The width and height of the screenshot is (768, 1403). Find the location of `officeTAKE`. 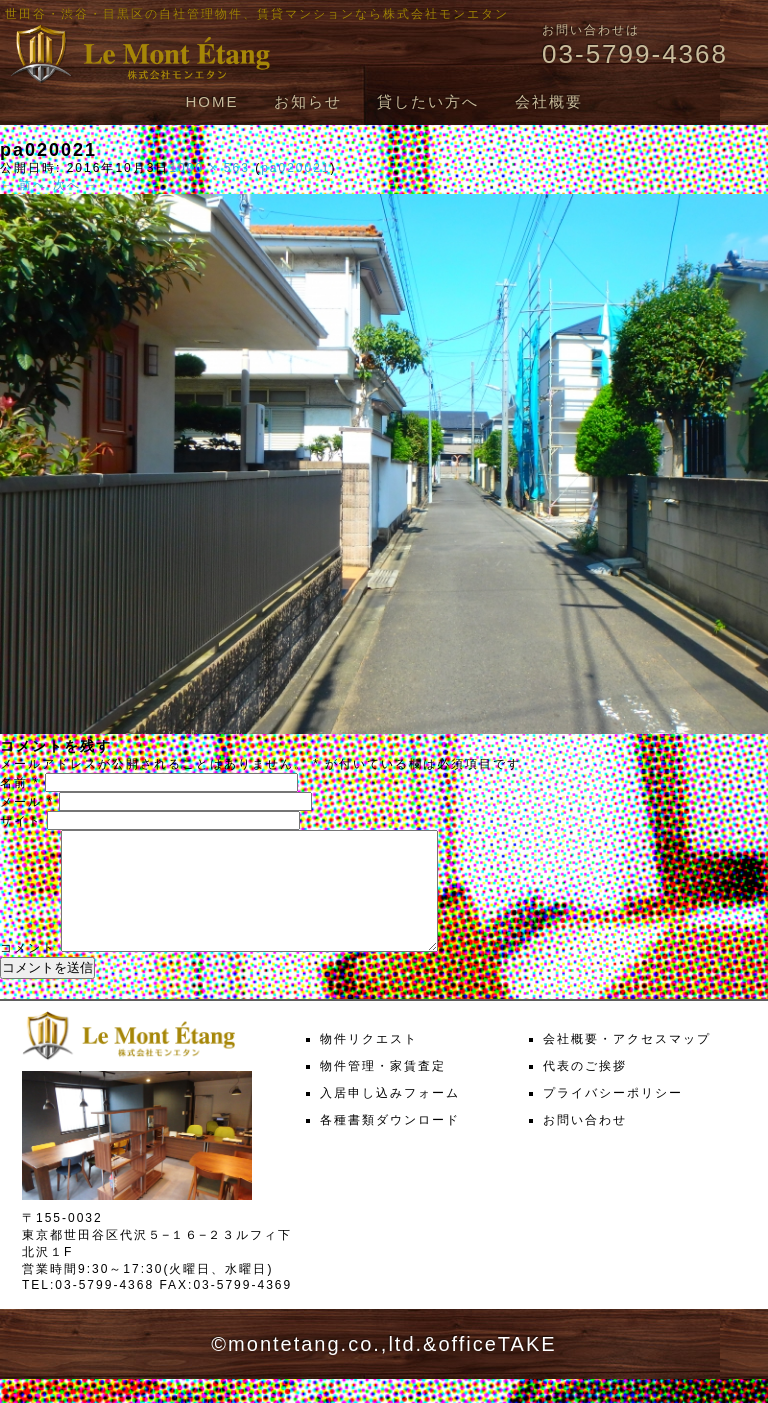

officeTAKE is located at coordinates (497, 1368).